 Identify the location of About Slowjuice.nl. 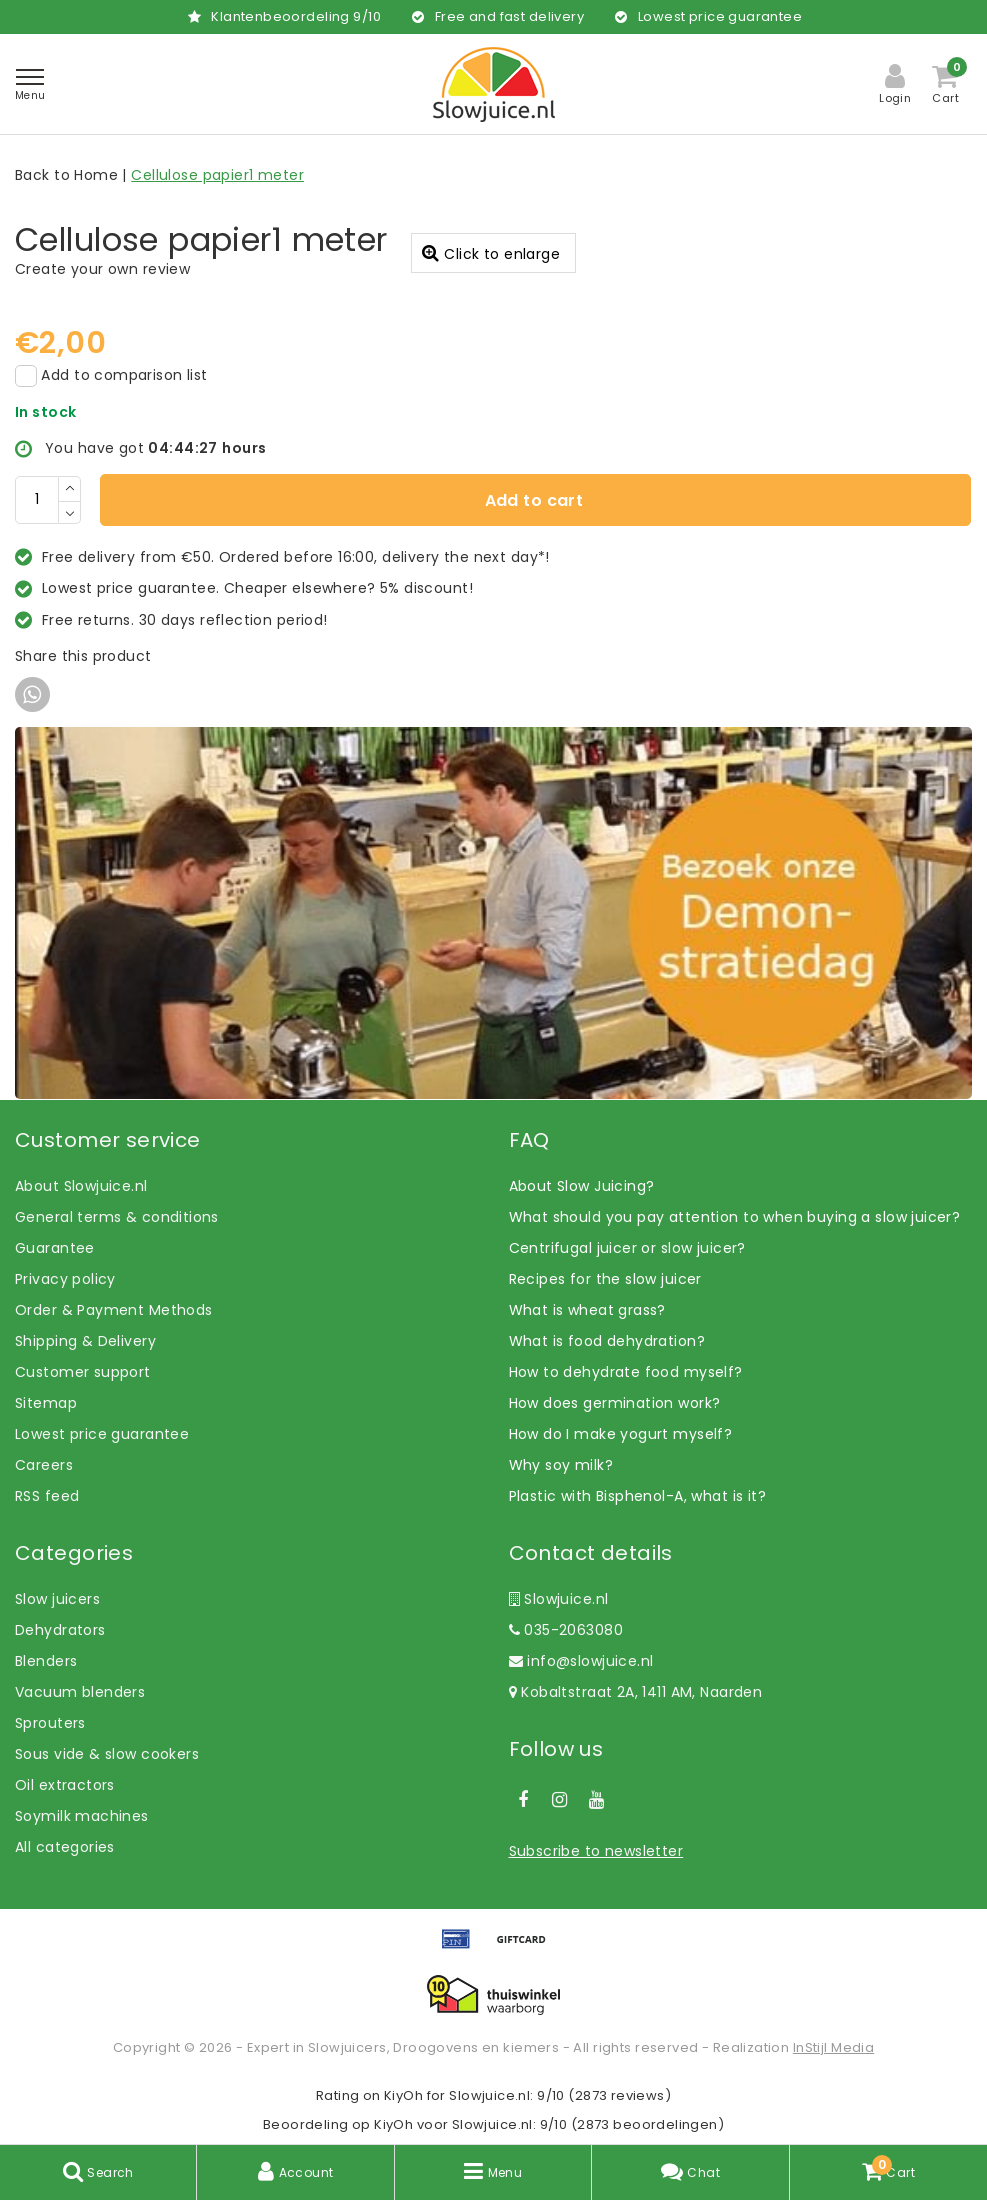
(81, 1186).